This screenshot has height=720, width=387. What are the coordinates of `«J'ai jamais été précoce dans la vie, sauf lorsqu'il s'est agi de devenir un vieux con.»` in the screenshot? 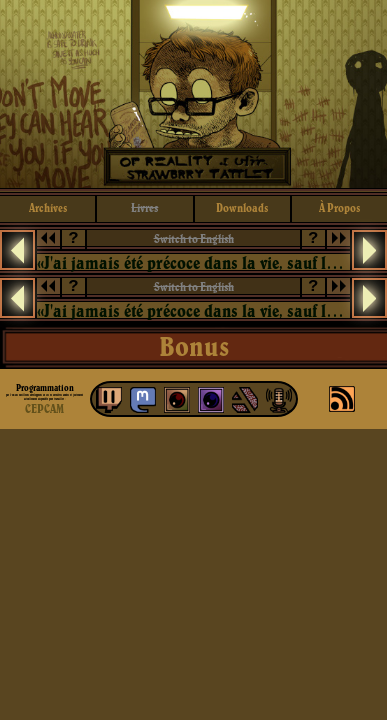 It's located at (193, 262).